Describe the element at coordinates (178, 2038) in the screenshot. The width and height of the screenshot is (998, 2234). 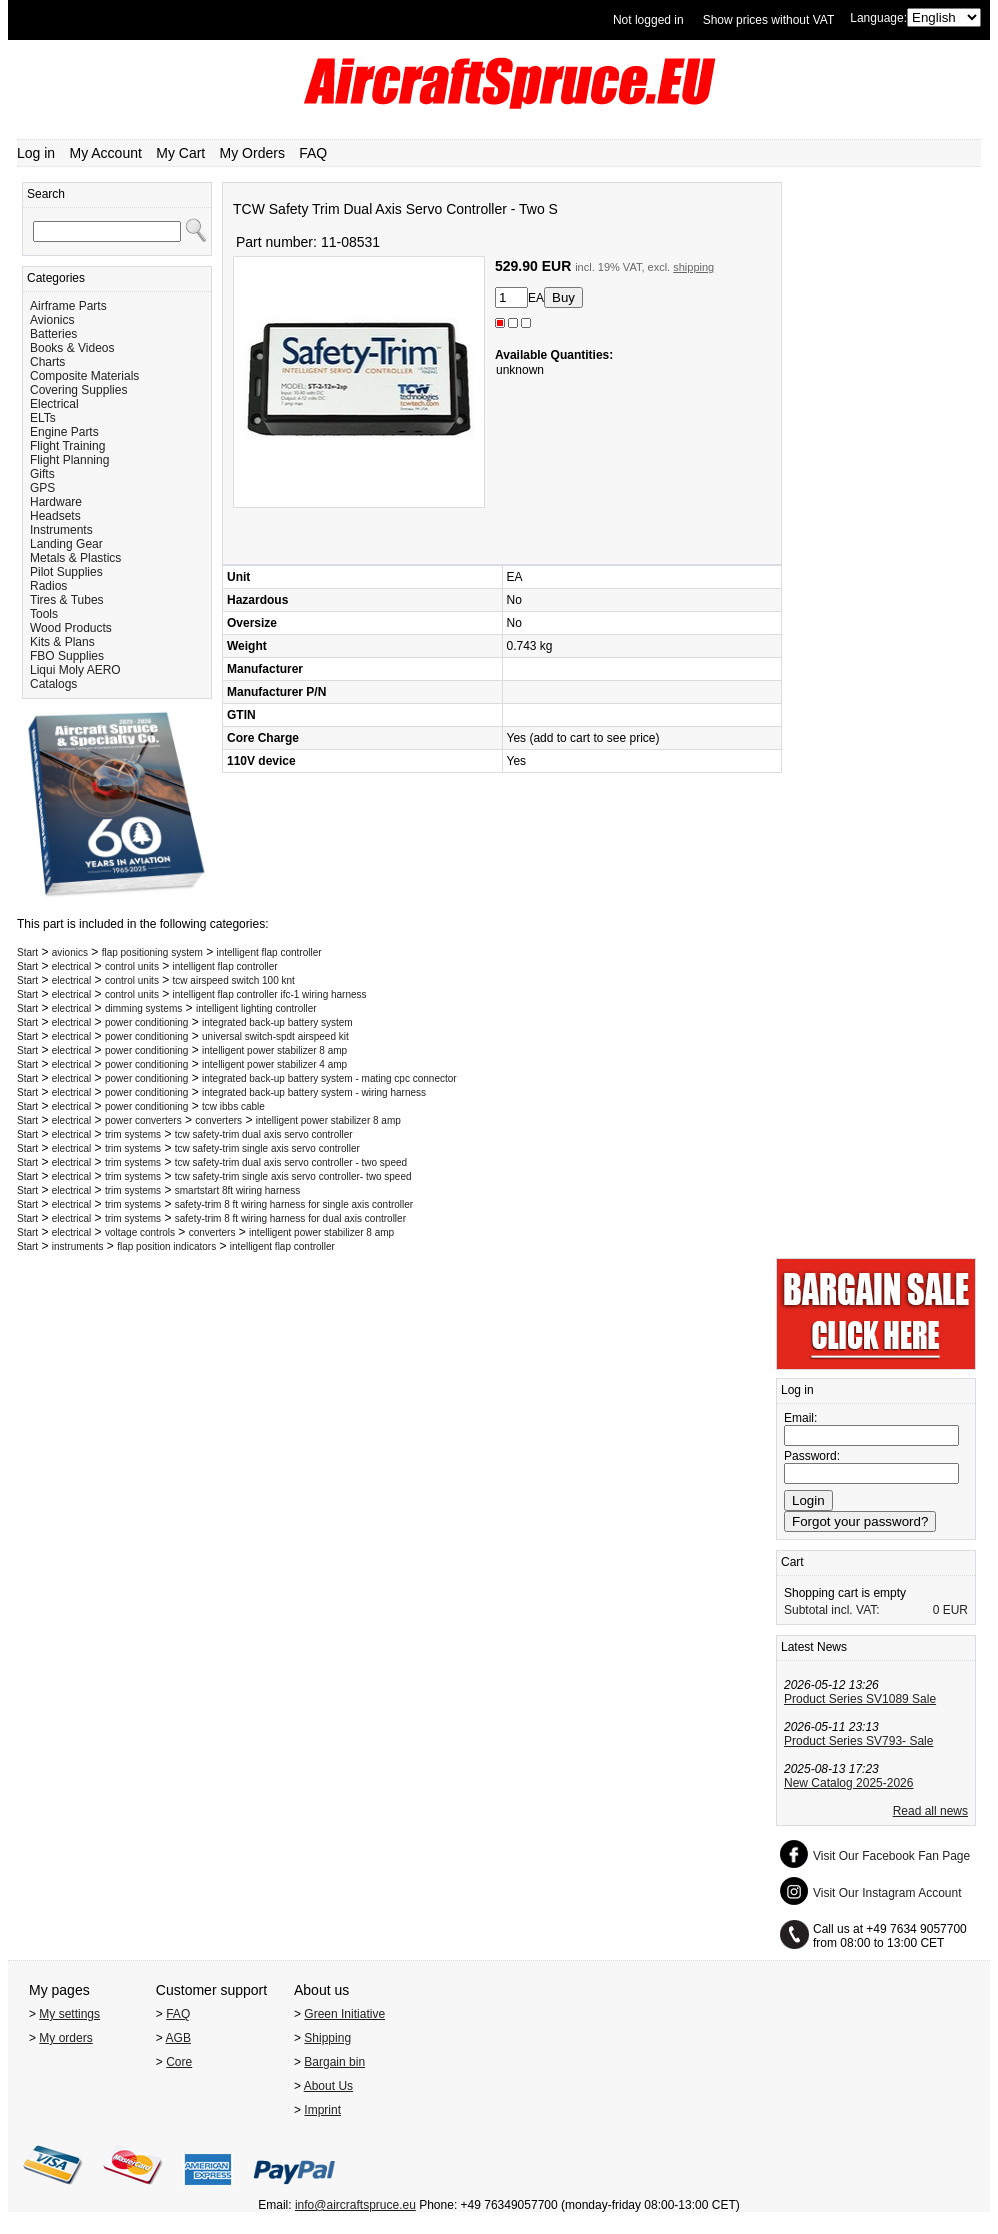
I see `AGB` at that location.